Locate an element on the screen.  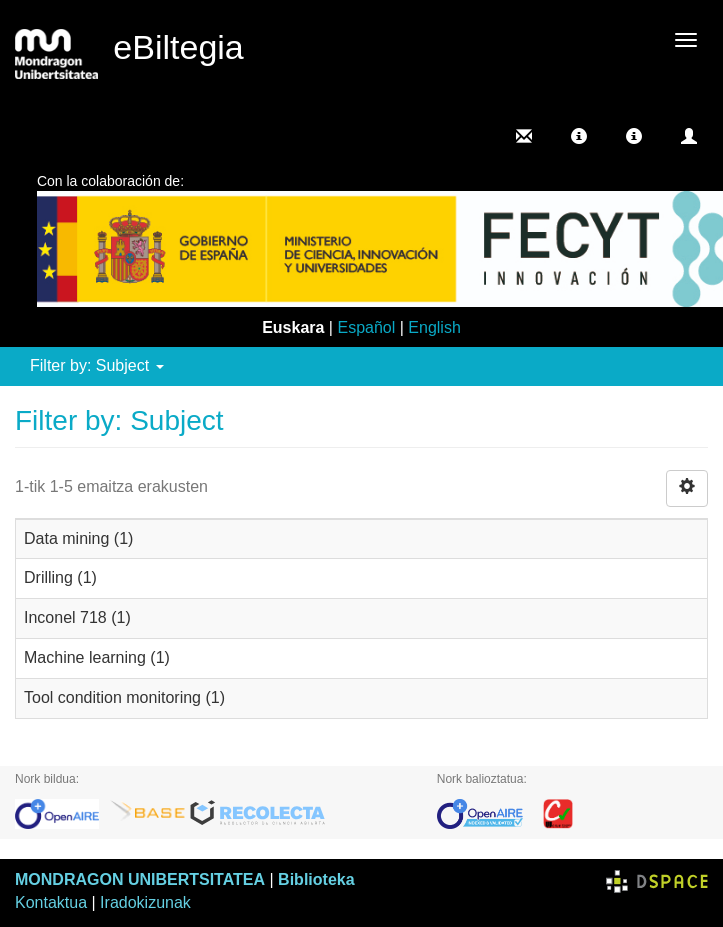
English is located at coordinates (434, 327).